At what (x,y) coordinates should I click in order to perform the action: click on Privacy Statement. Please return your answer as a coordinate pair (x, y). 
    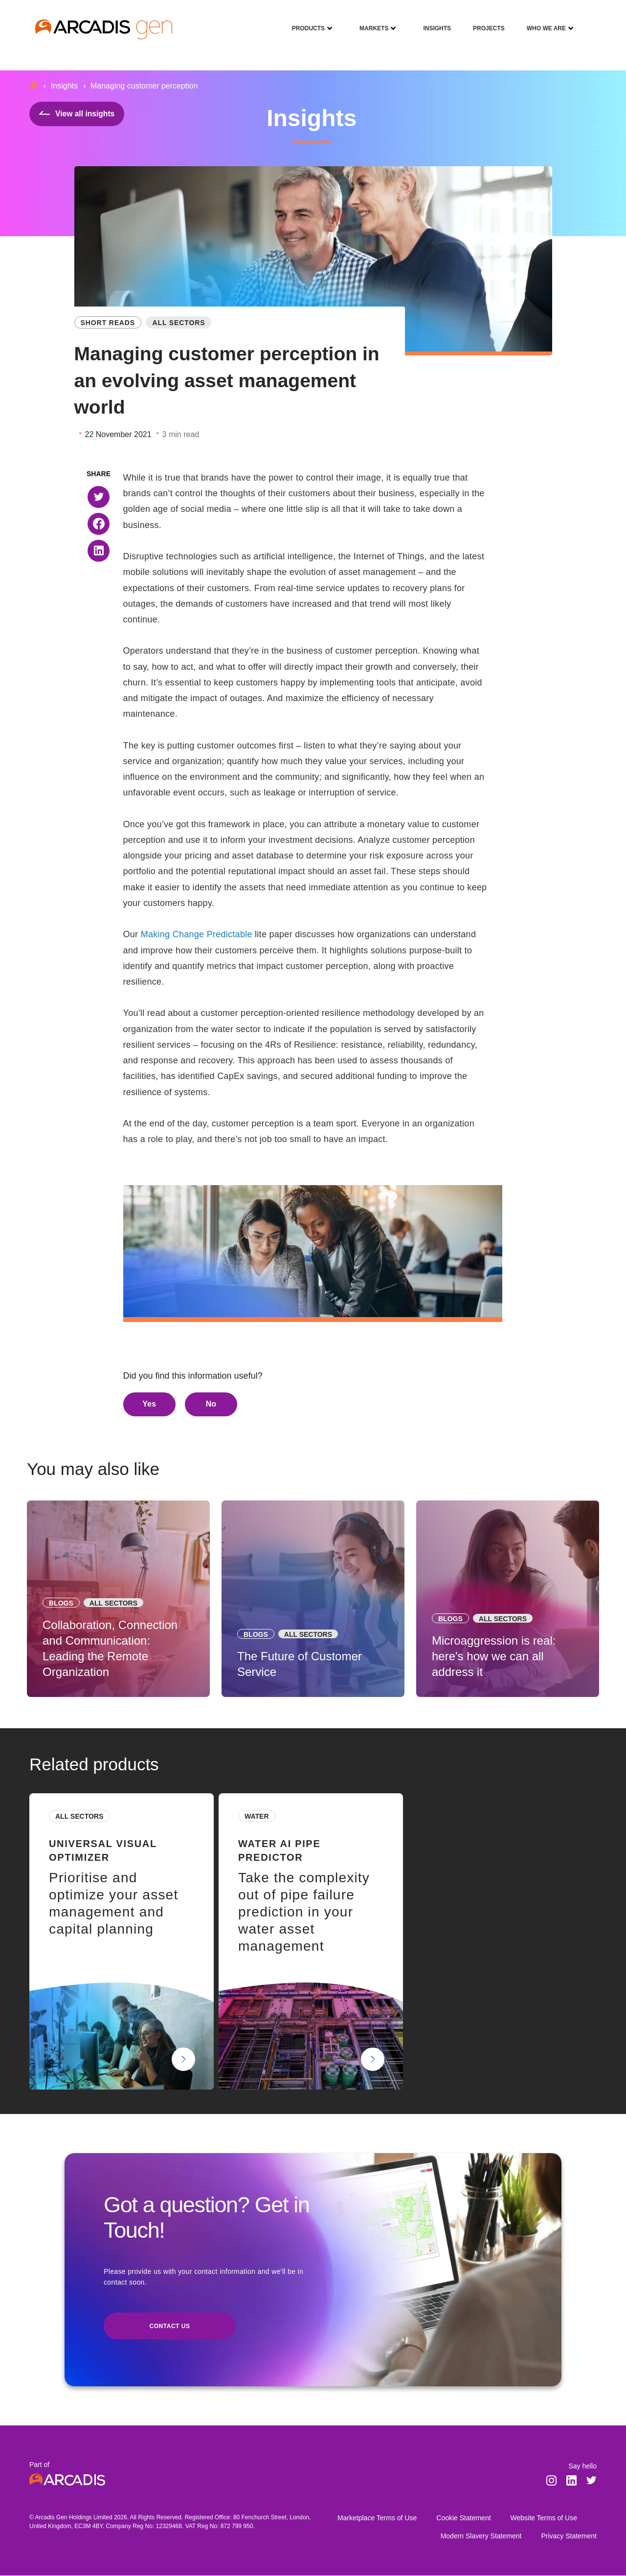
    Looking at the image, I should click on (569, 2536).